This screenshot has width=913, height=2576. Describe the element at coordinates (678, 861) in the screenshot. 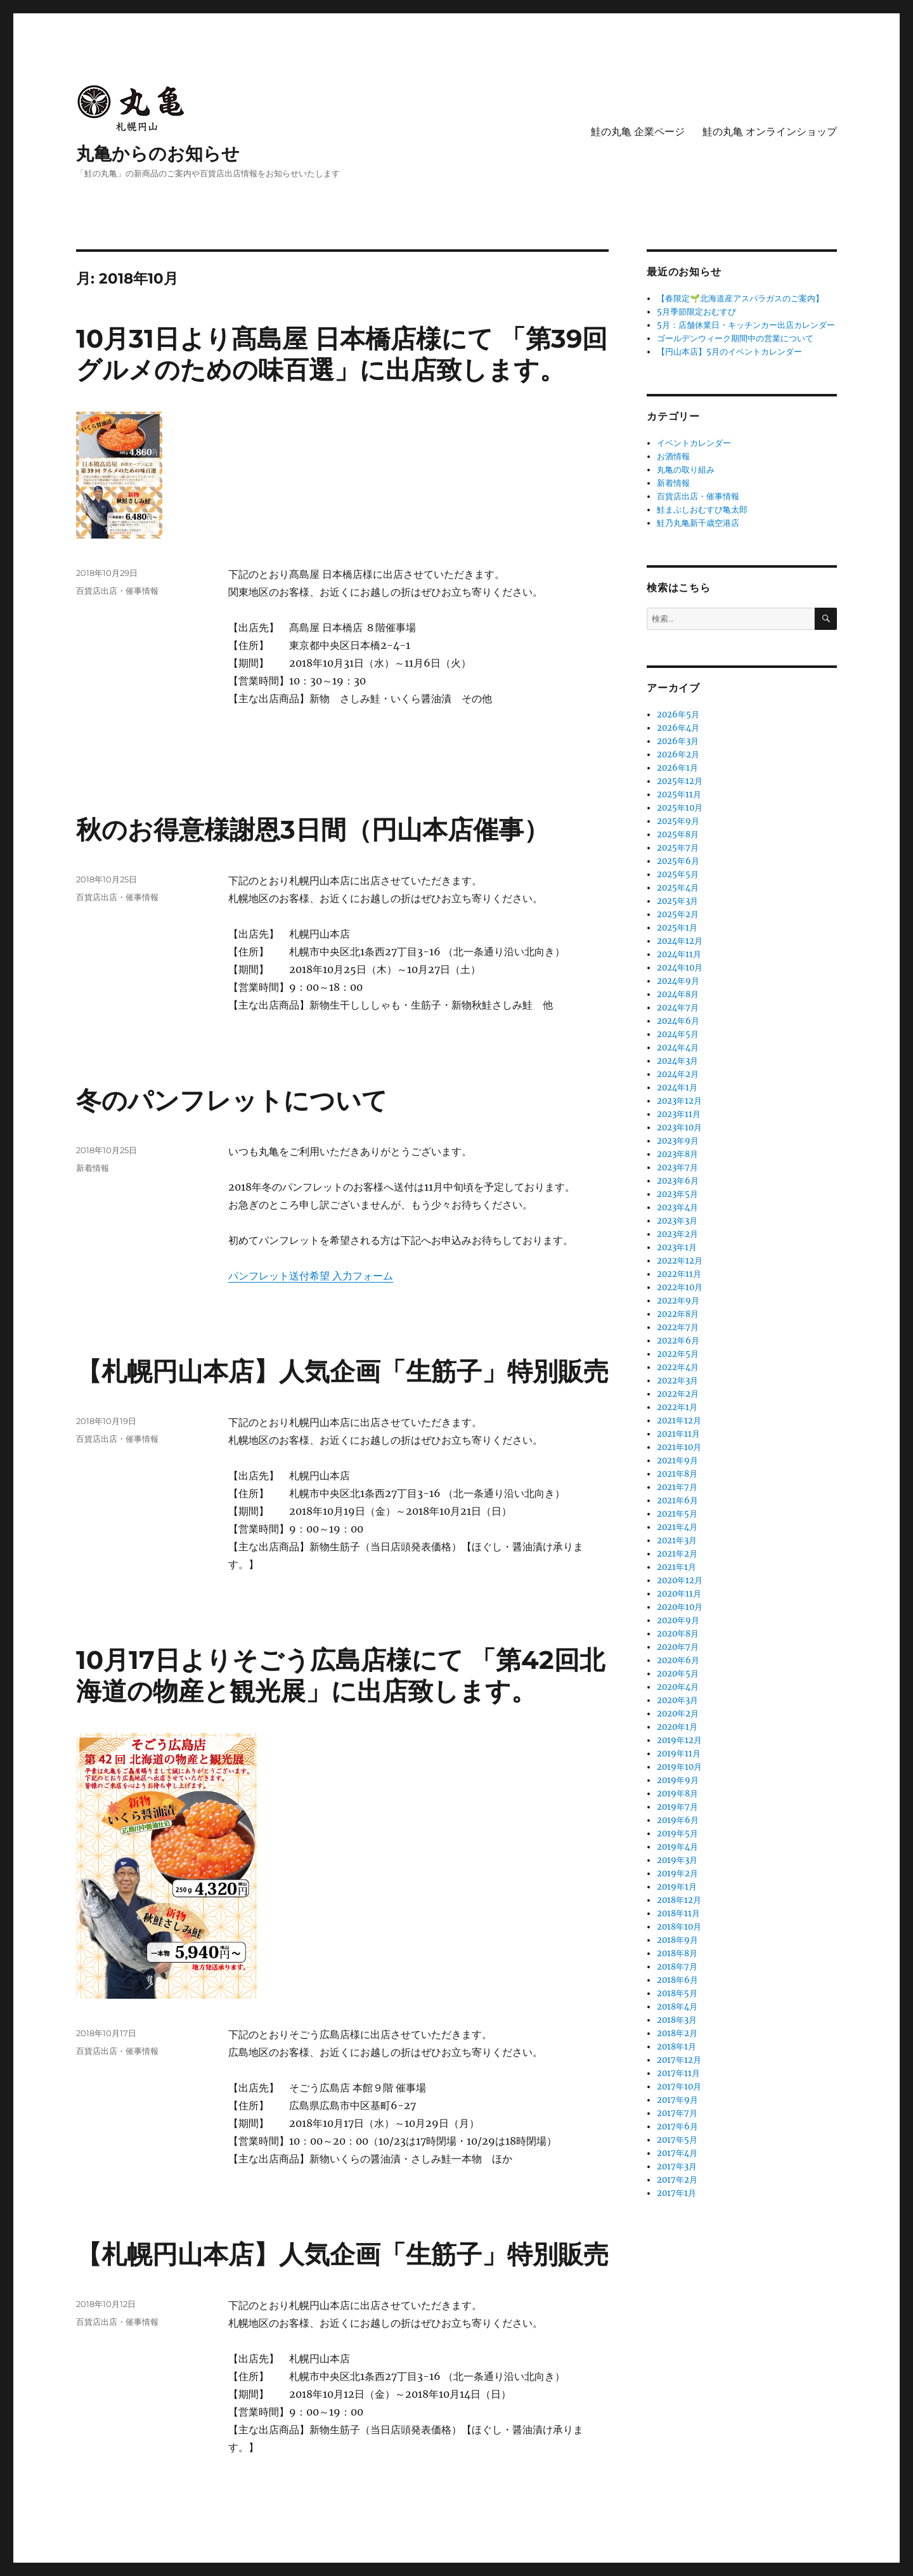

I see `2025年6月` at that location.